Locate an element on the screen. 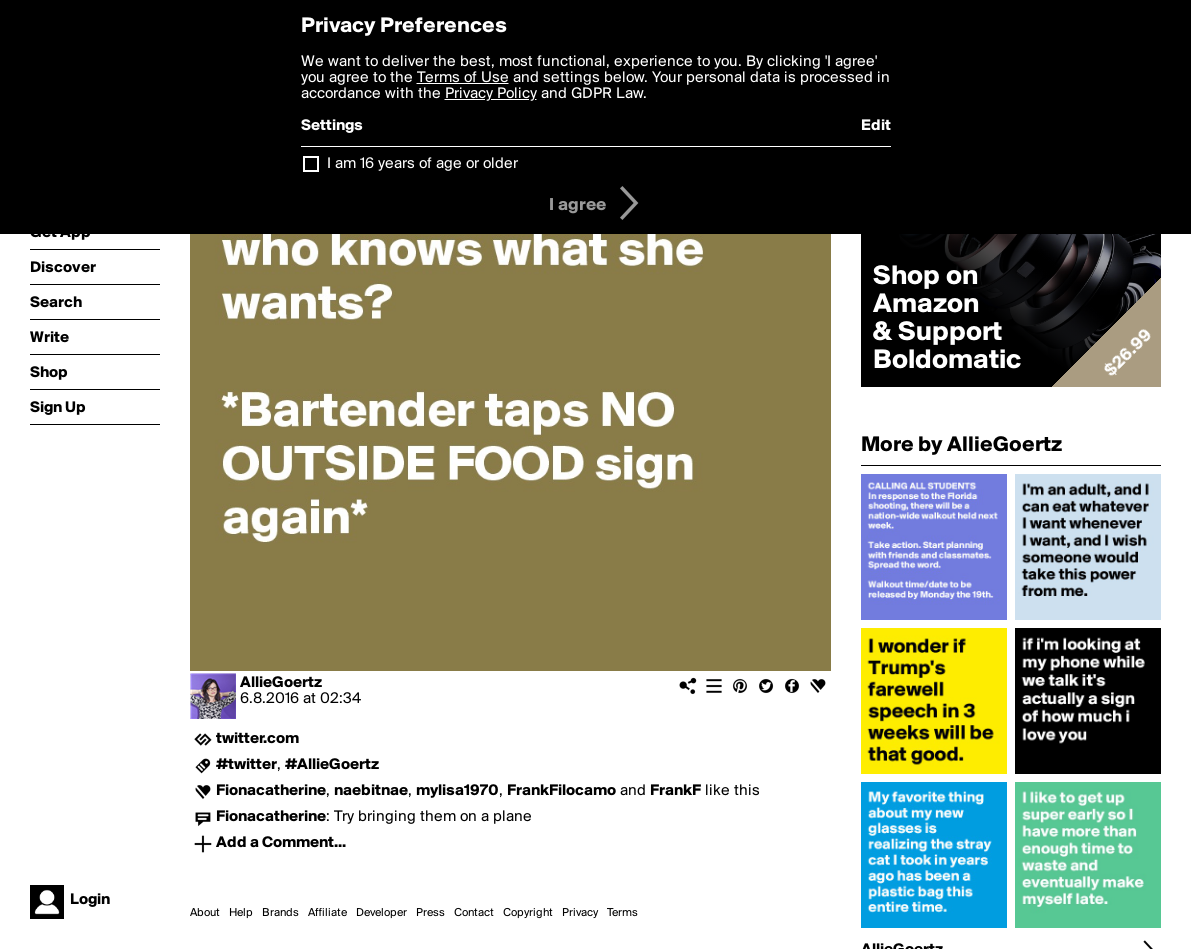 The width and height of the screenshot is (1191, 949). Terms of Use is located at coordinates (463, 78).